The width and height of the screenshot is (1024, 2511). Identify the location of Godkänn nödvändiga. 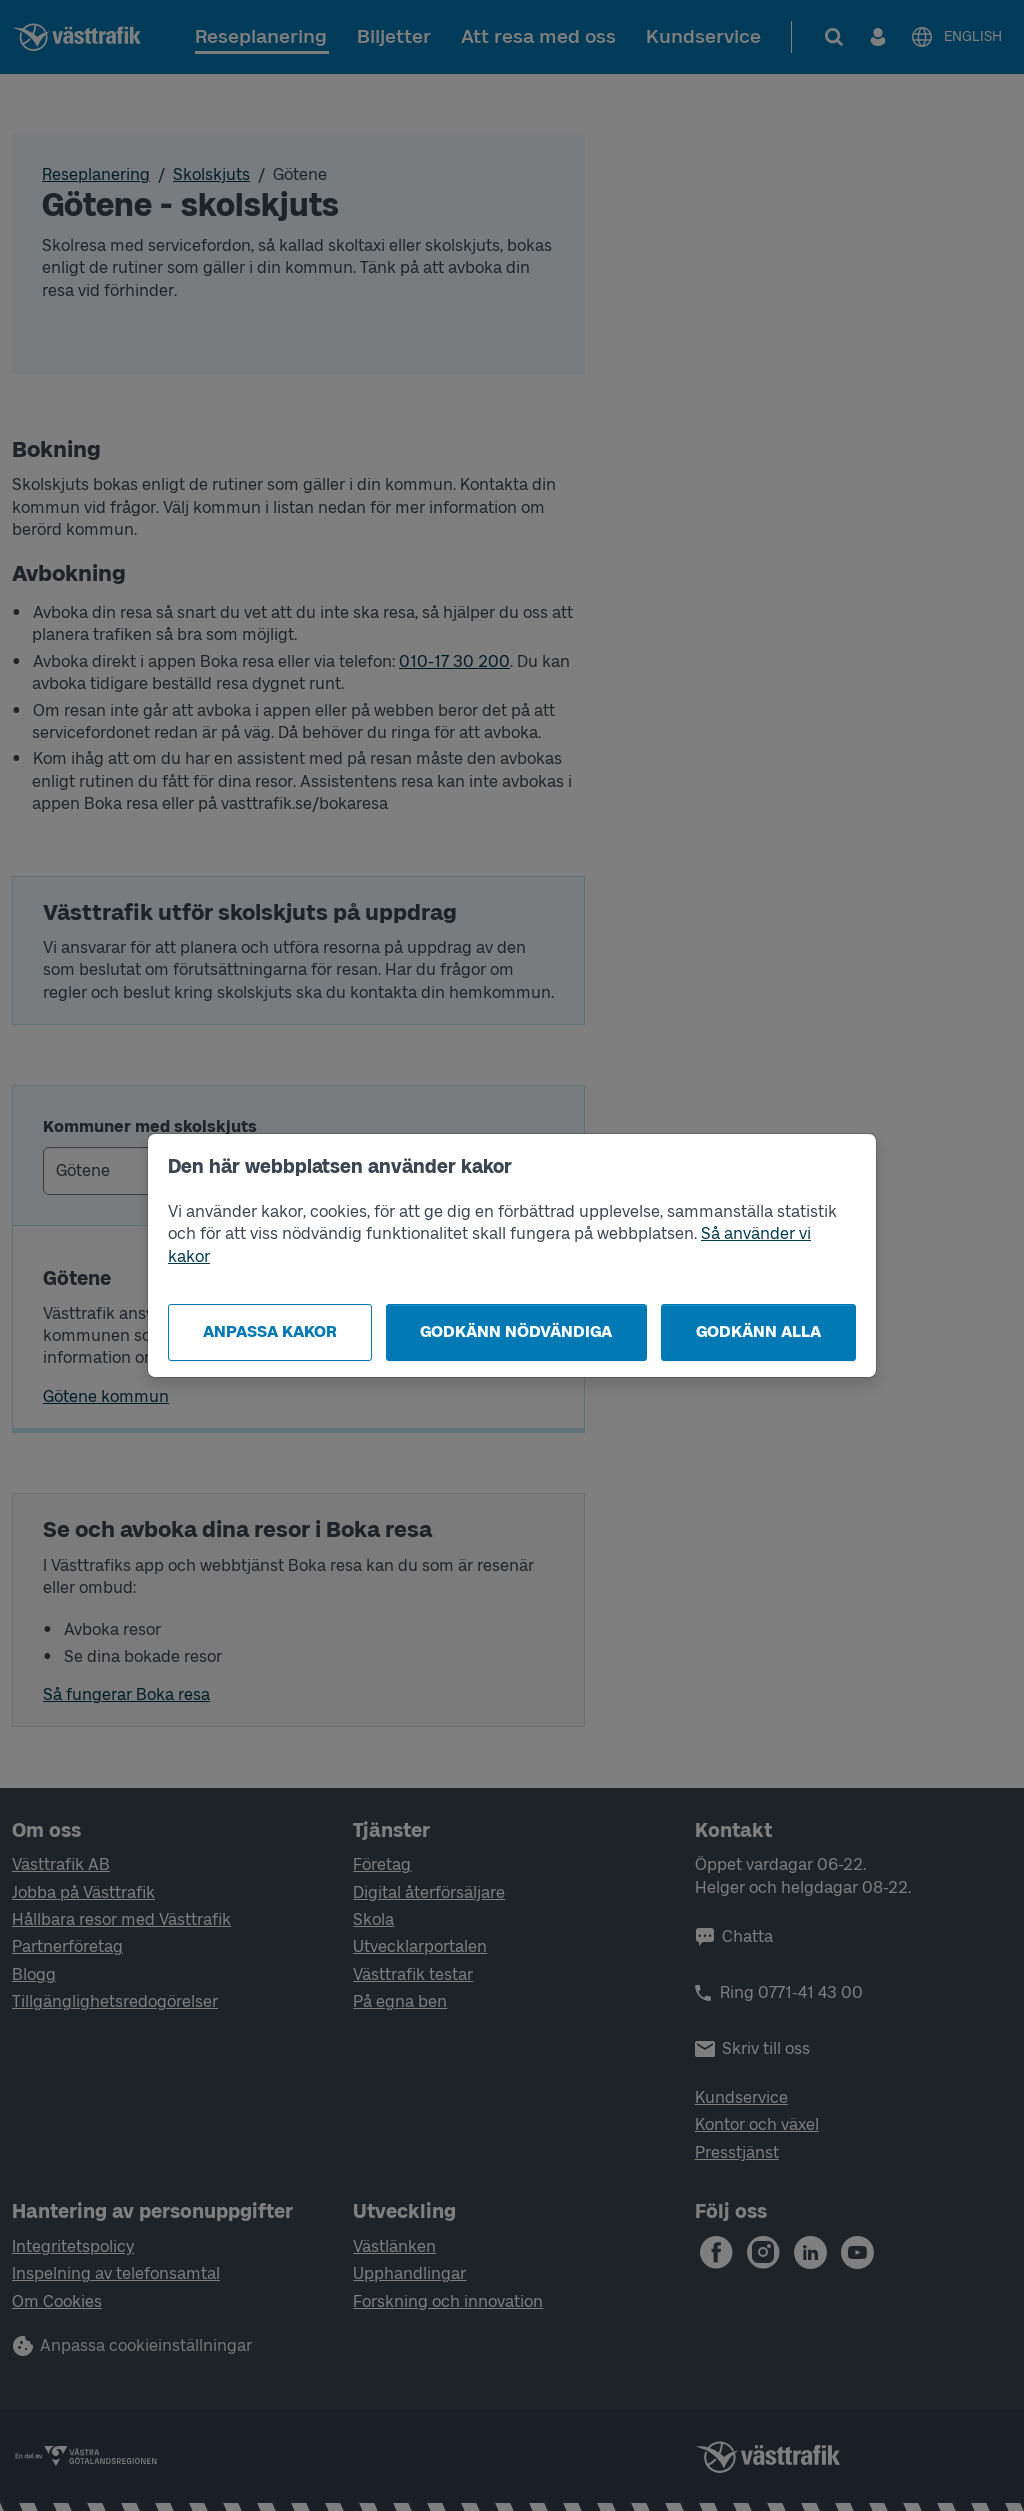
(516, 1331).